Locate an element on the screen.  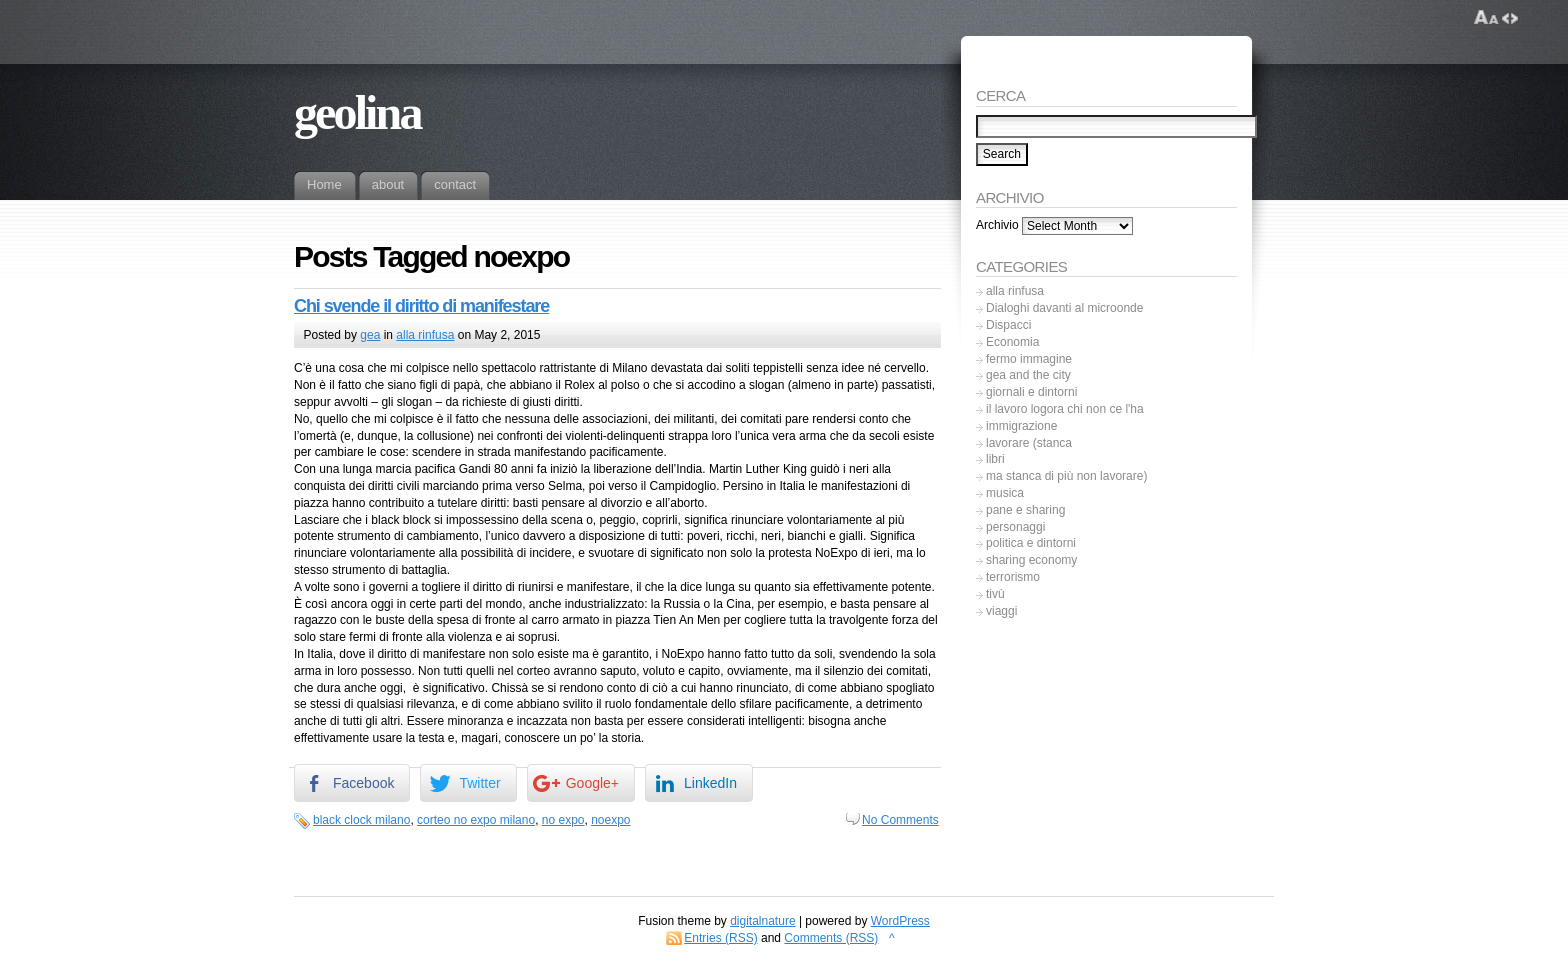
WordPress is located at coordinates (900, 921).